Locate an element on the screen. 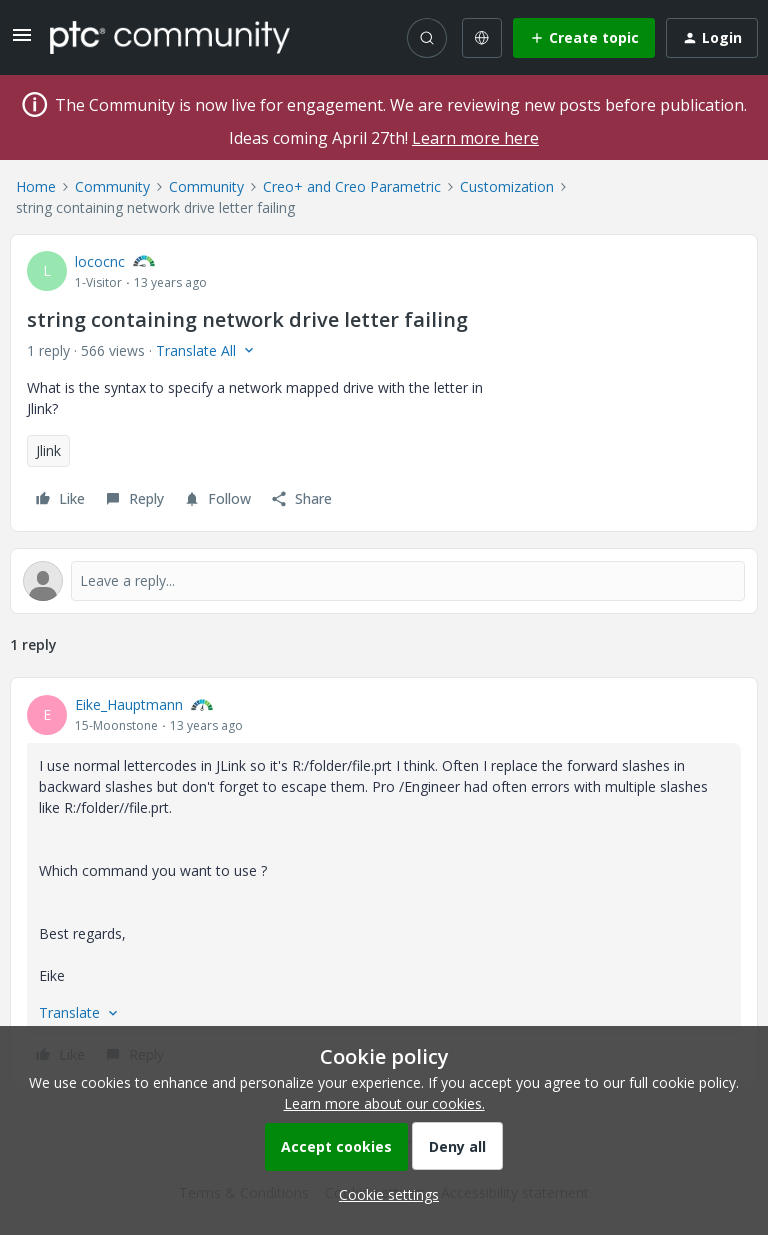  Customization is located at coordinates (507, 186).